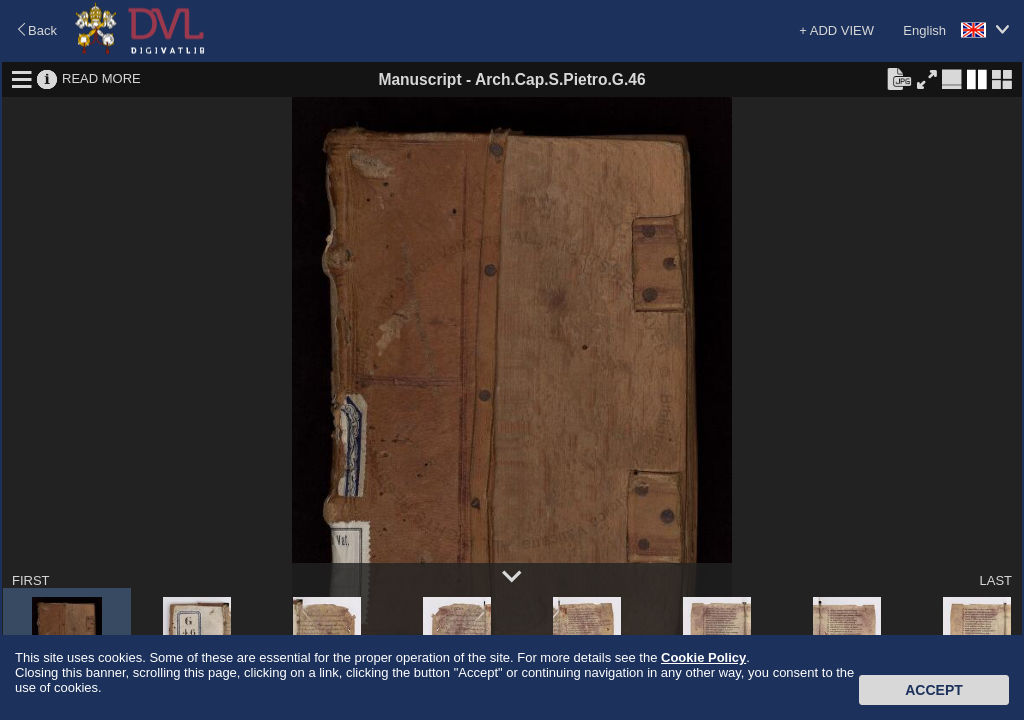  I want to click on Accept, so click(934, 690).